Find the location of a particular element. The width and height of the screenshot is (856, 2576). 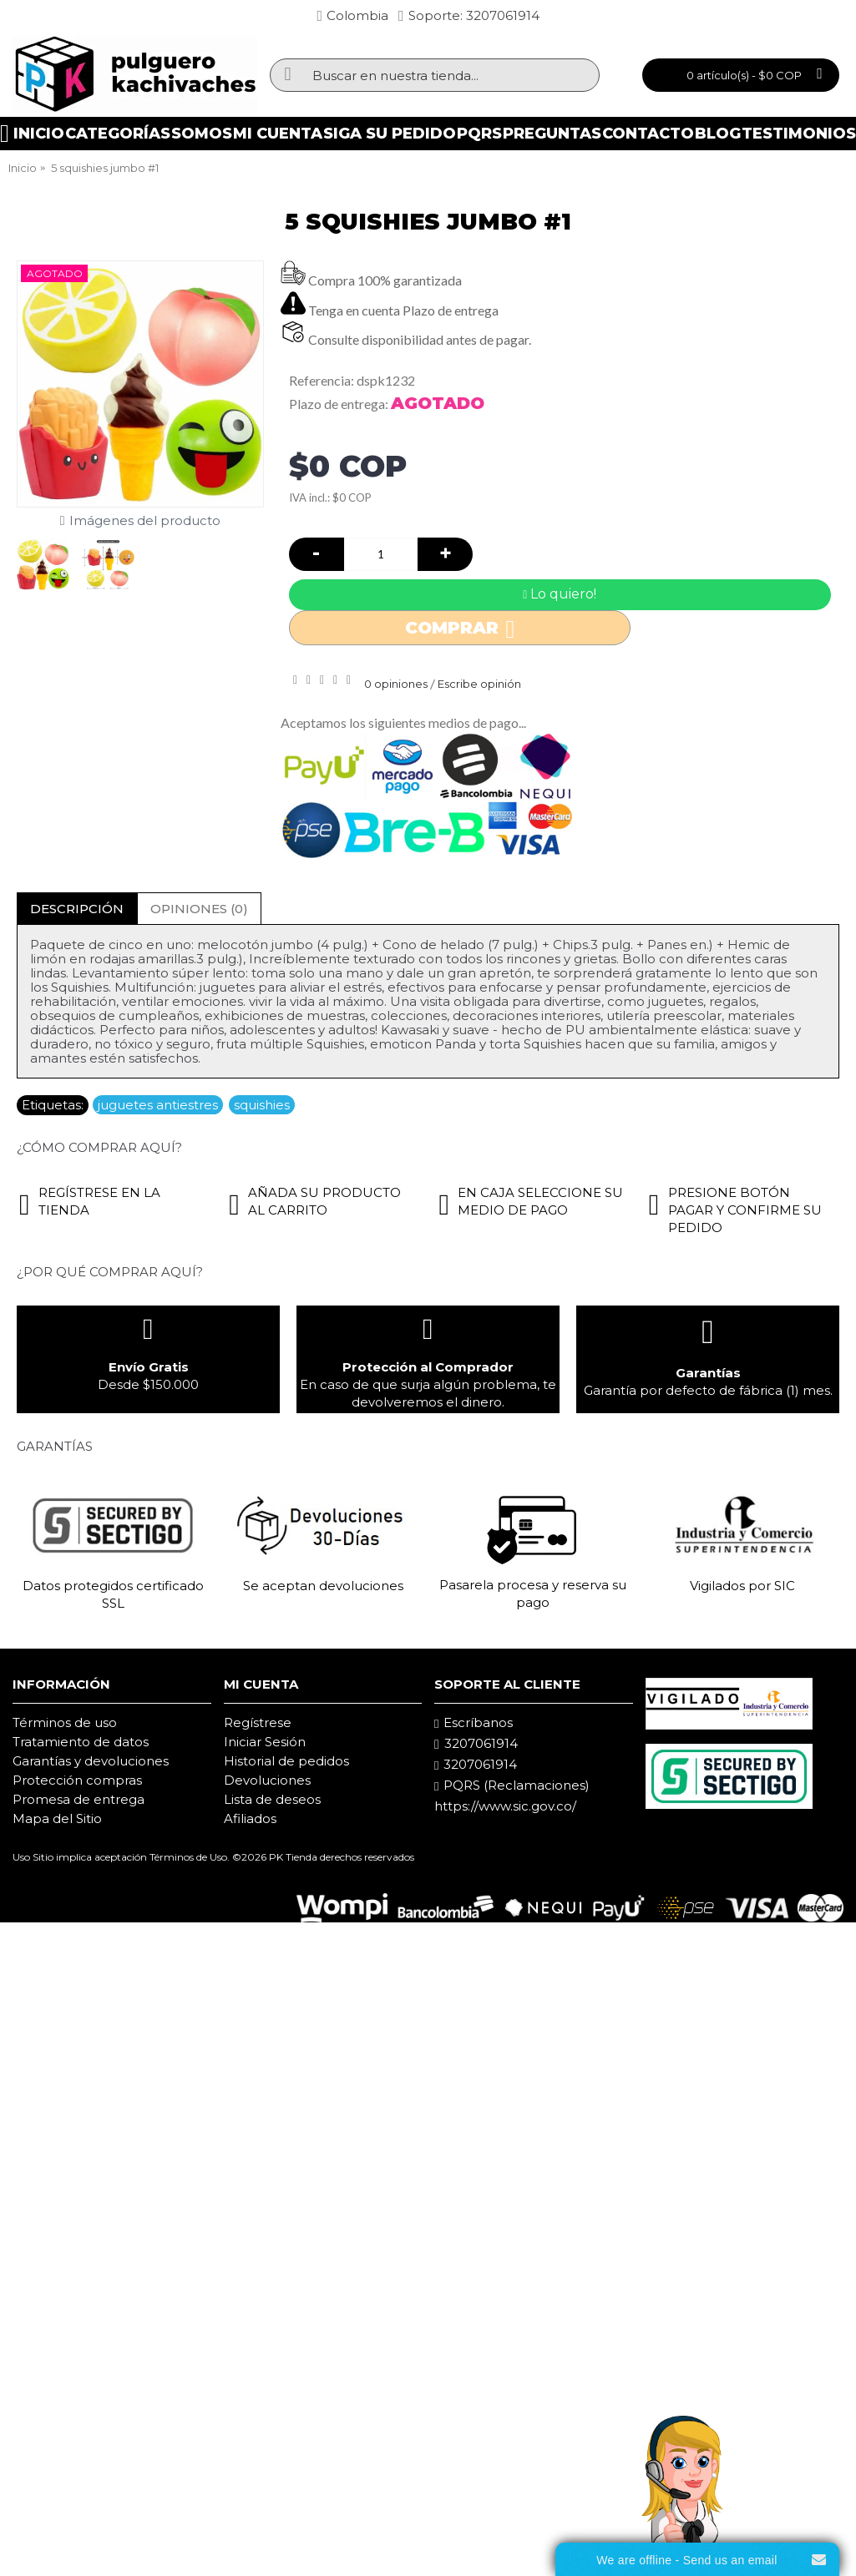

Lista de deseos is located at coordinates (272, 1799).